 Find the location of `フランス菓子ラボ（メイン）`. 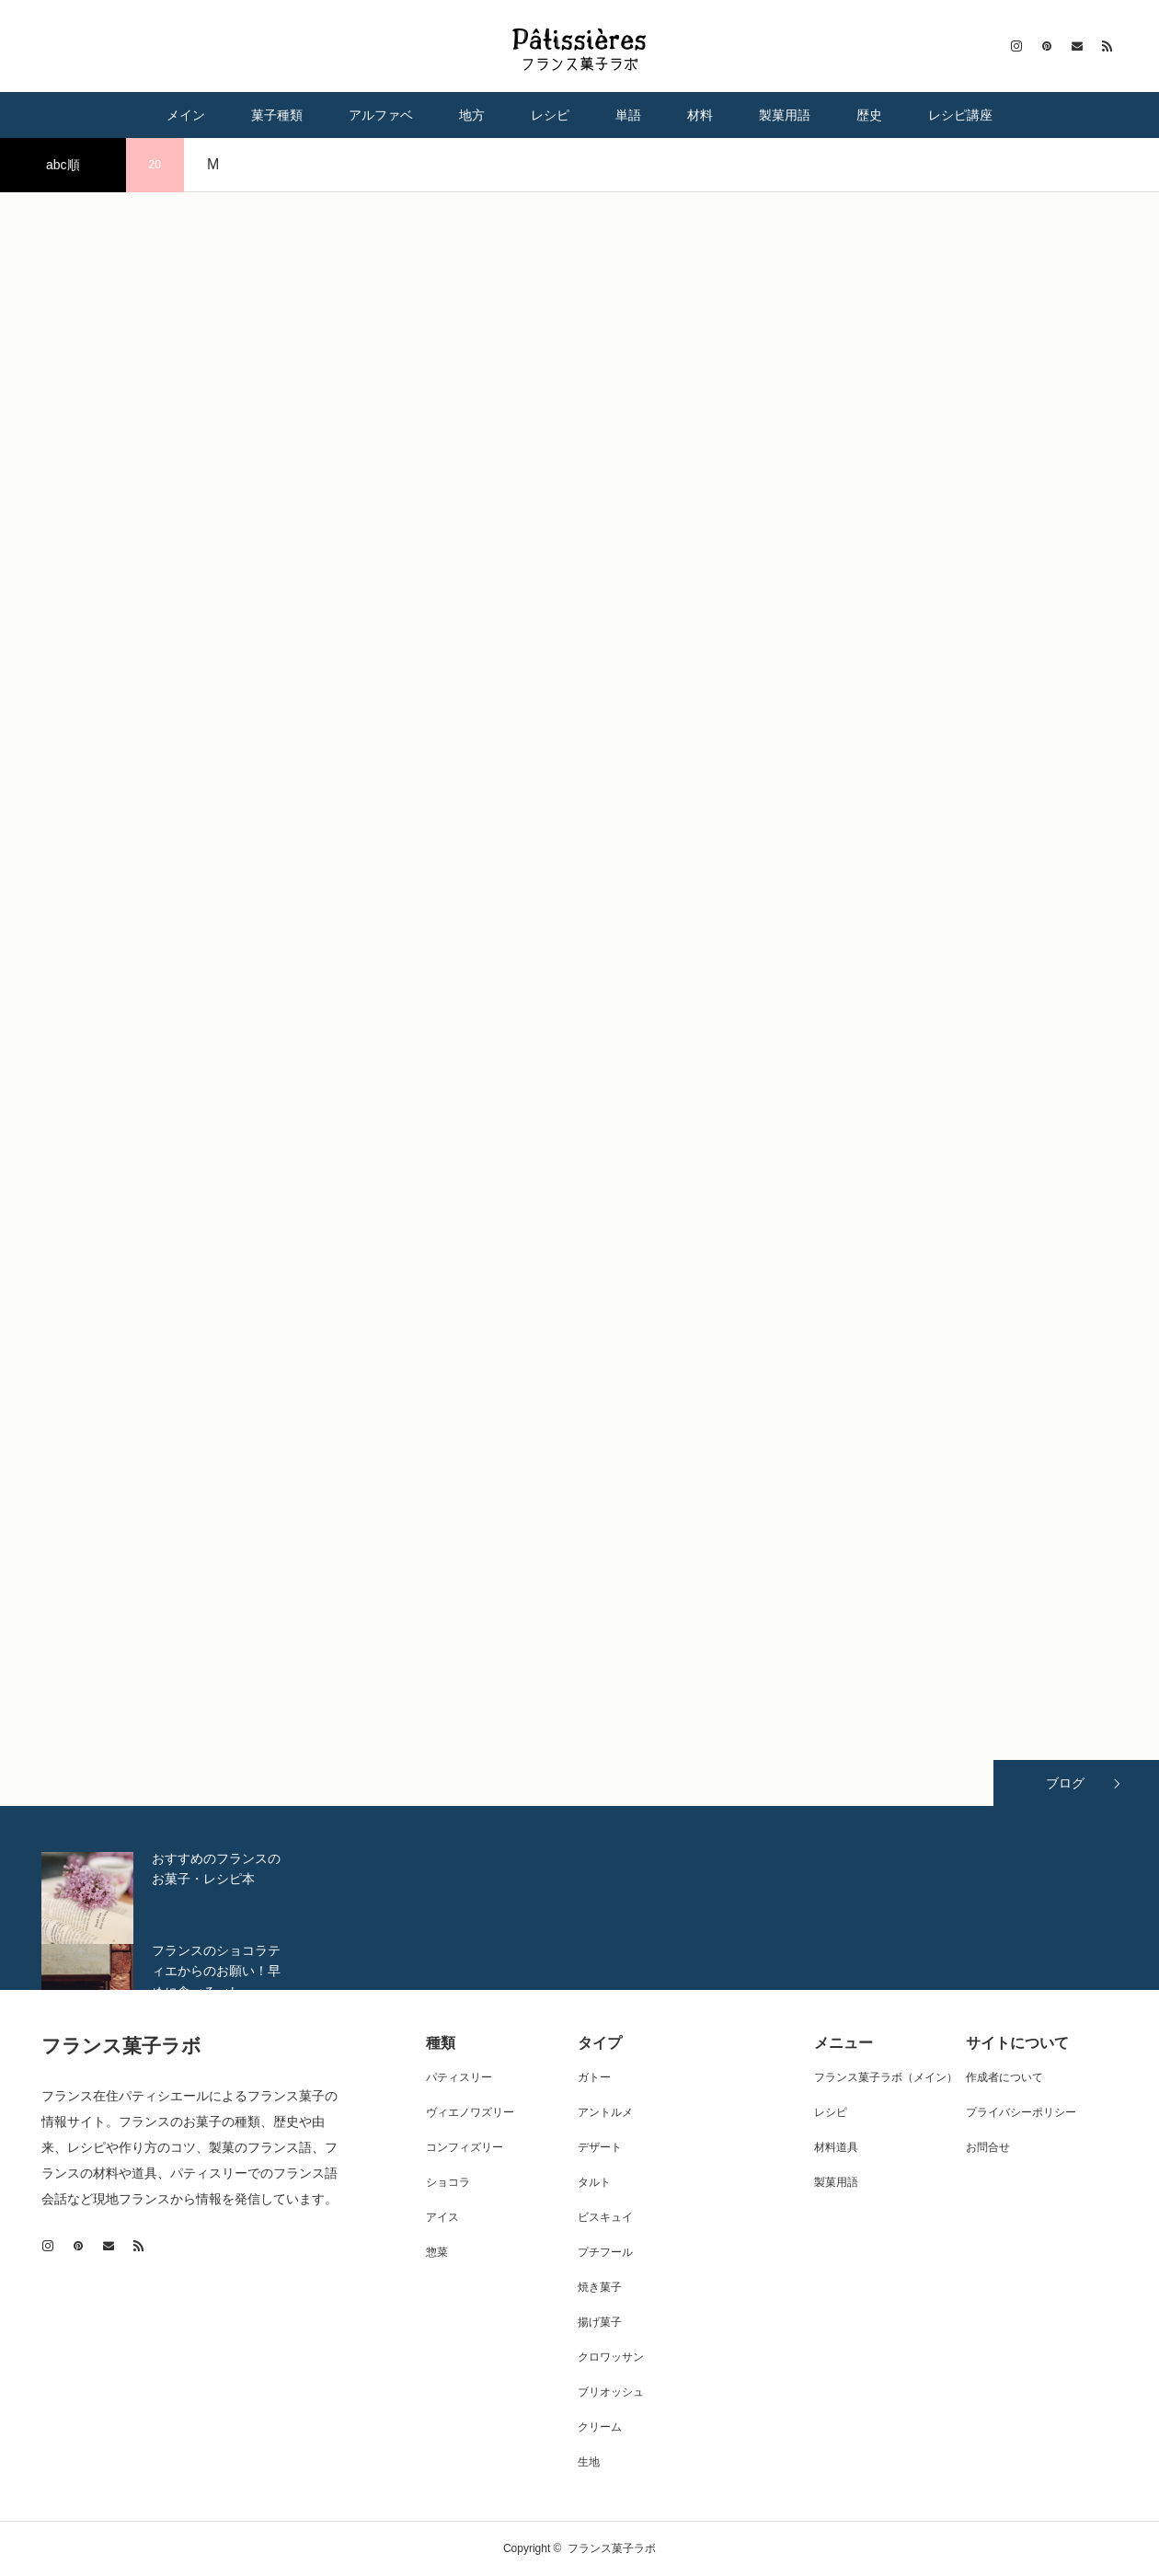

フランス菓子ラボ（メイン） is located at coordinates (886, 2077).